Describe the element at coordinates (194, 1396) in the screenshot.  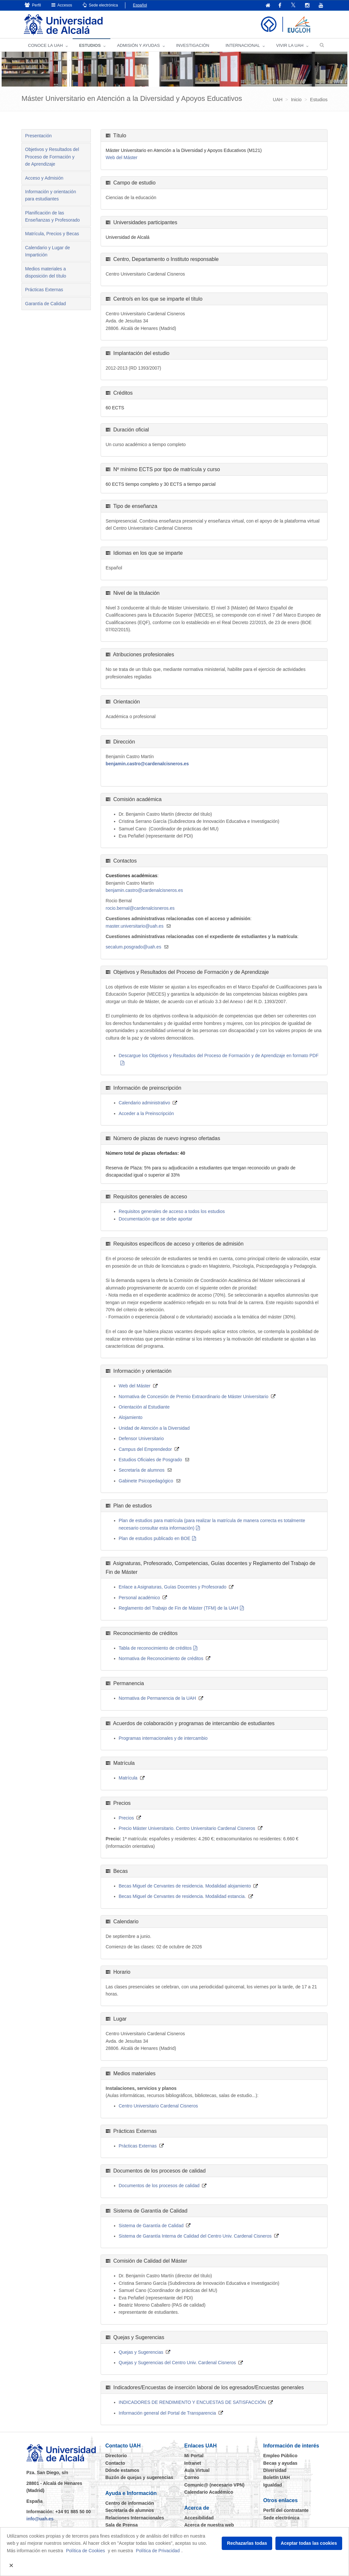
I see `Normativa de Concesión de Premio Extraordinario de Máster Universitario` at that location.